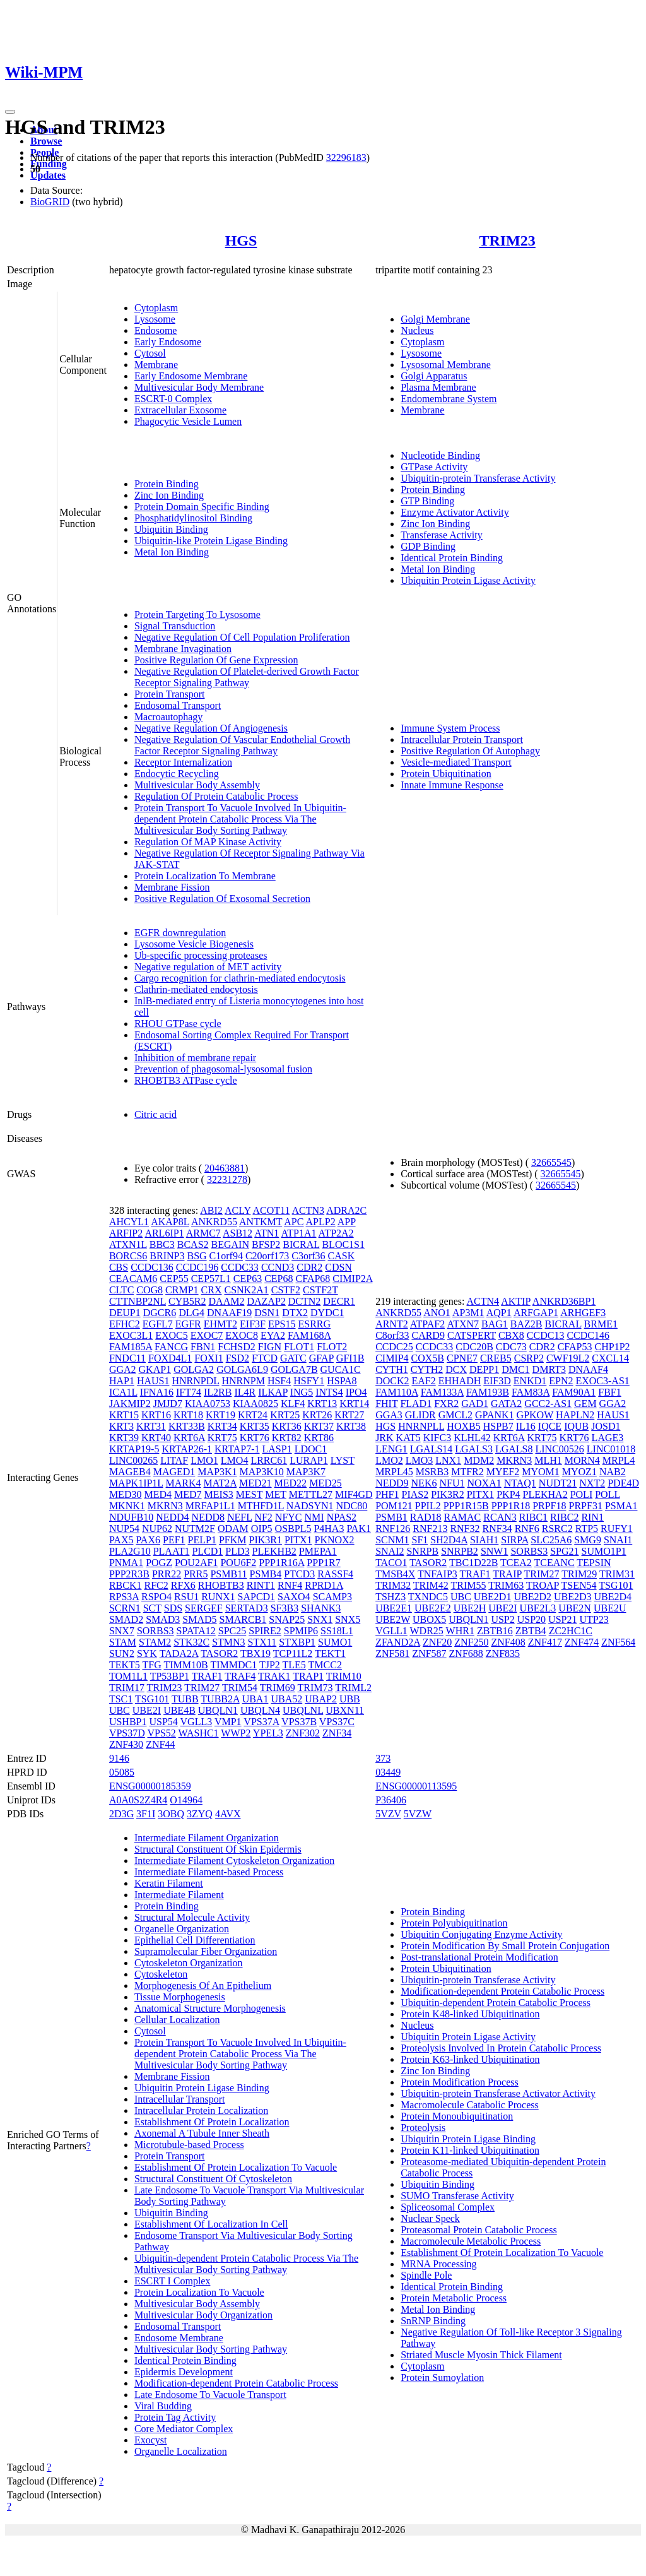 The height and width of the screenshot is (2576, 646). What do you see at coordinates (392, 1528) in the screenshot?
I see `RNF126` at bounding box center [392, 1528].